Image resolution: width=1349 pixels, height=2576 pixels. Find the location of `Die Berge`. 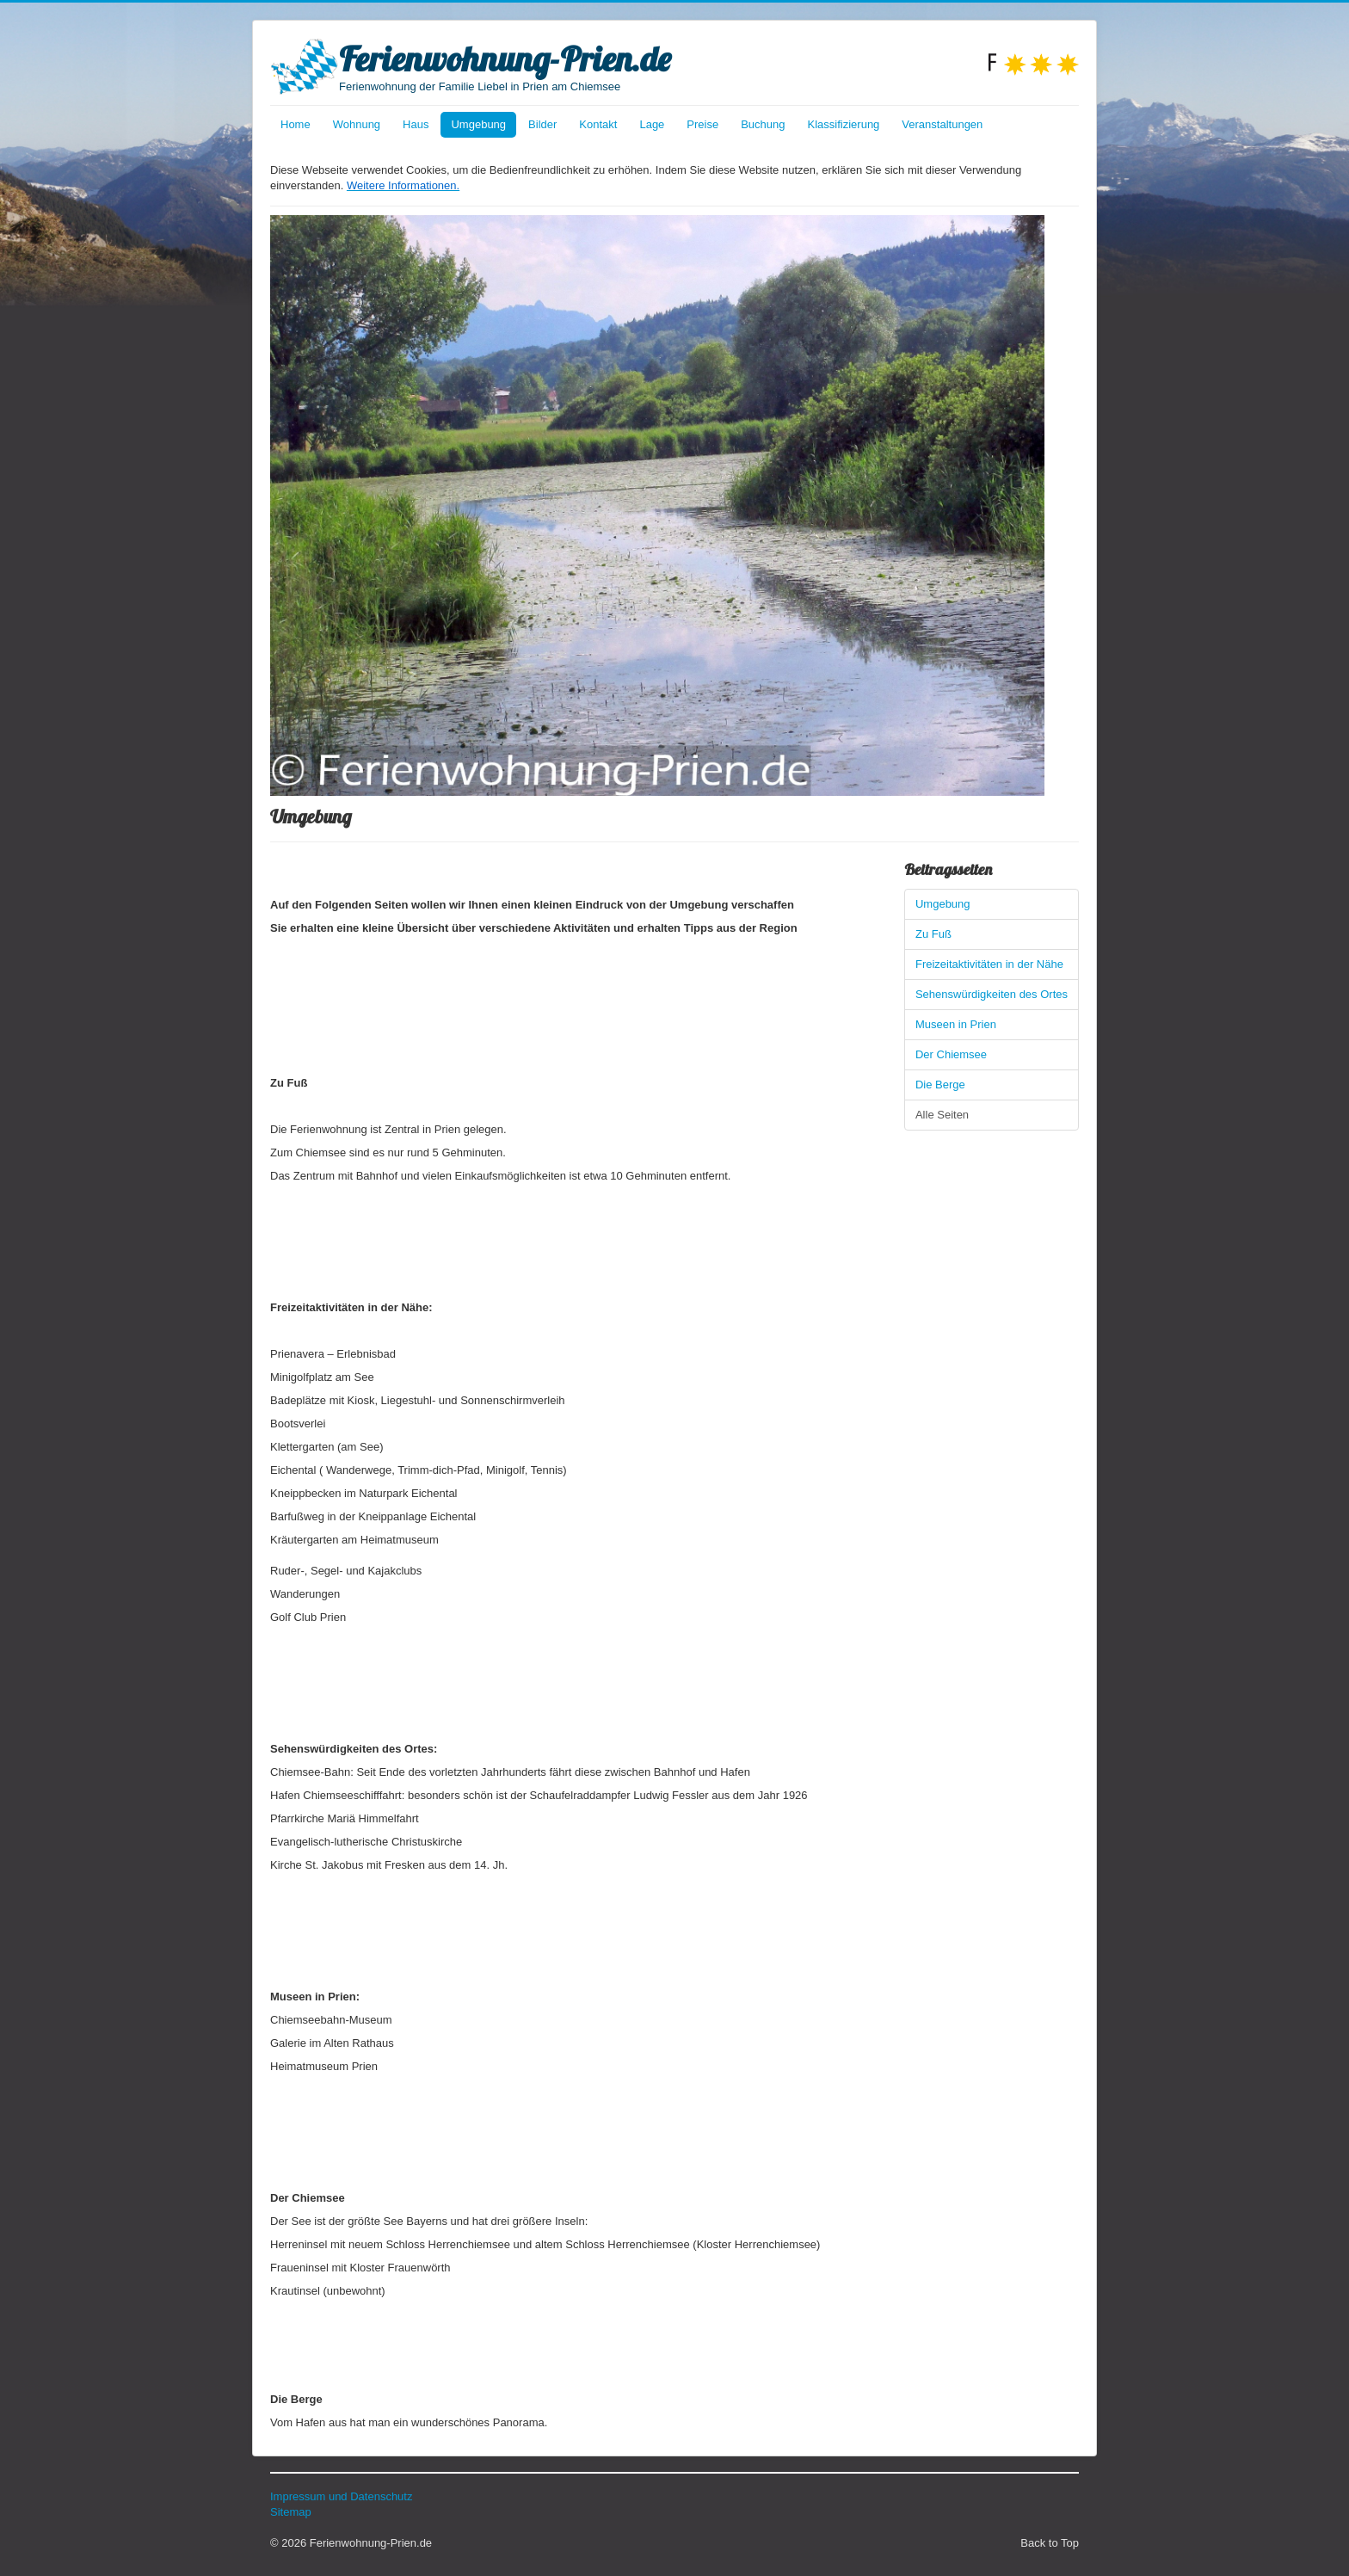

Die Berge is located at coordinates (940, 1084).